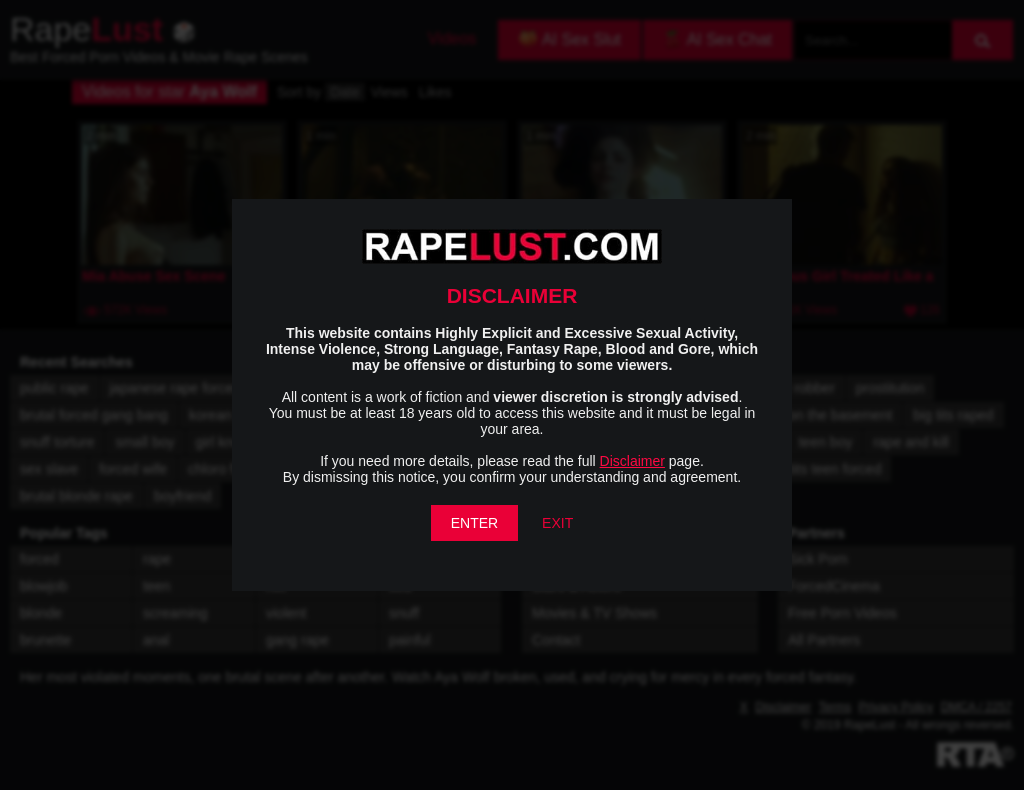  Describe the element at coordinates (557, 523) in the screenshot. I see `EXIT` at that location.